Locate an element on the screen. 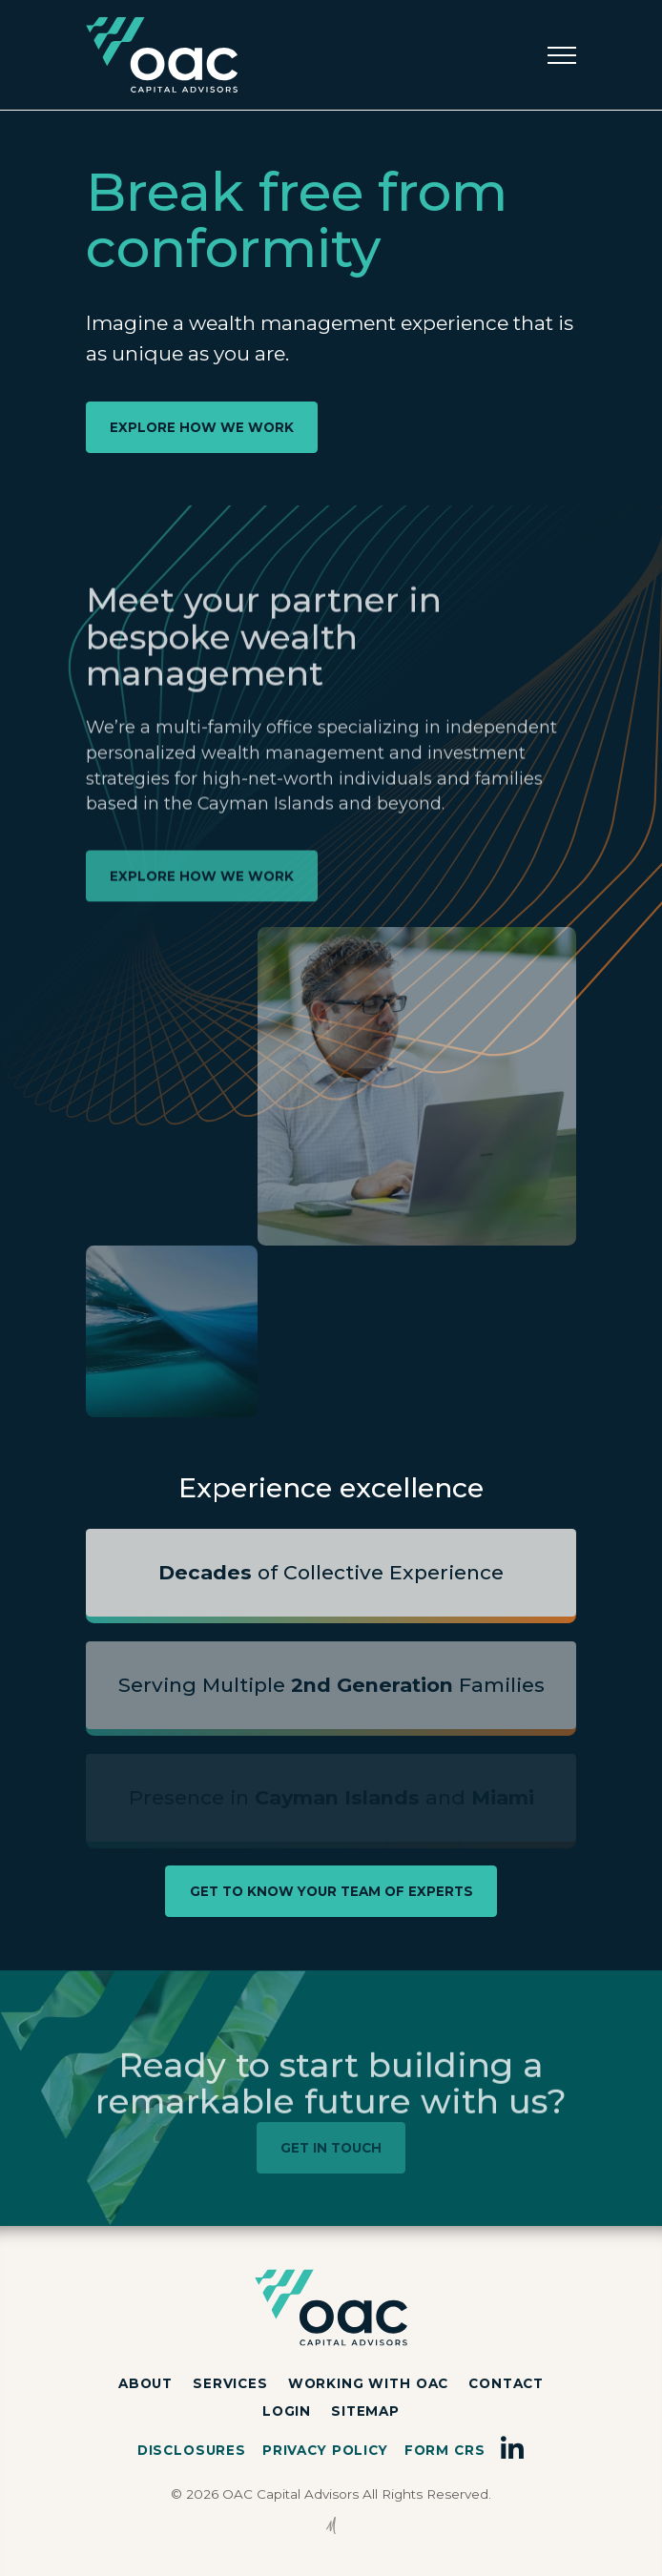  EXPLORE HOW WE WORK is located at coordinates (202, 427).